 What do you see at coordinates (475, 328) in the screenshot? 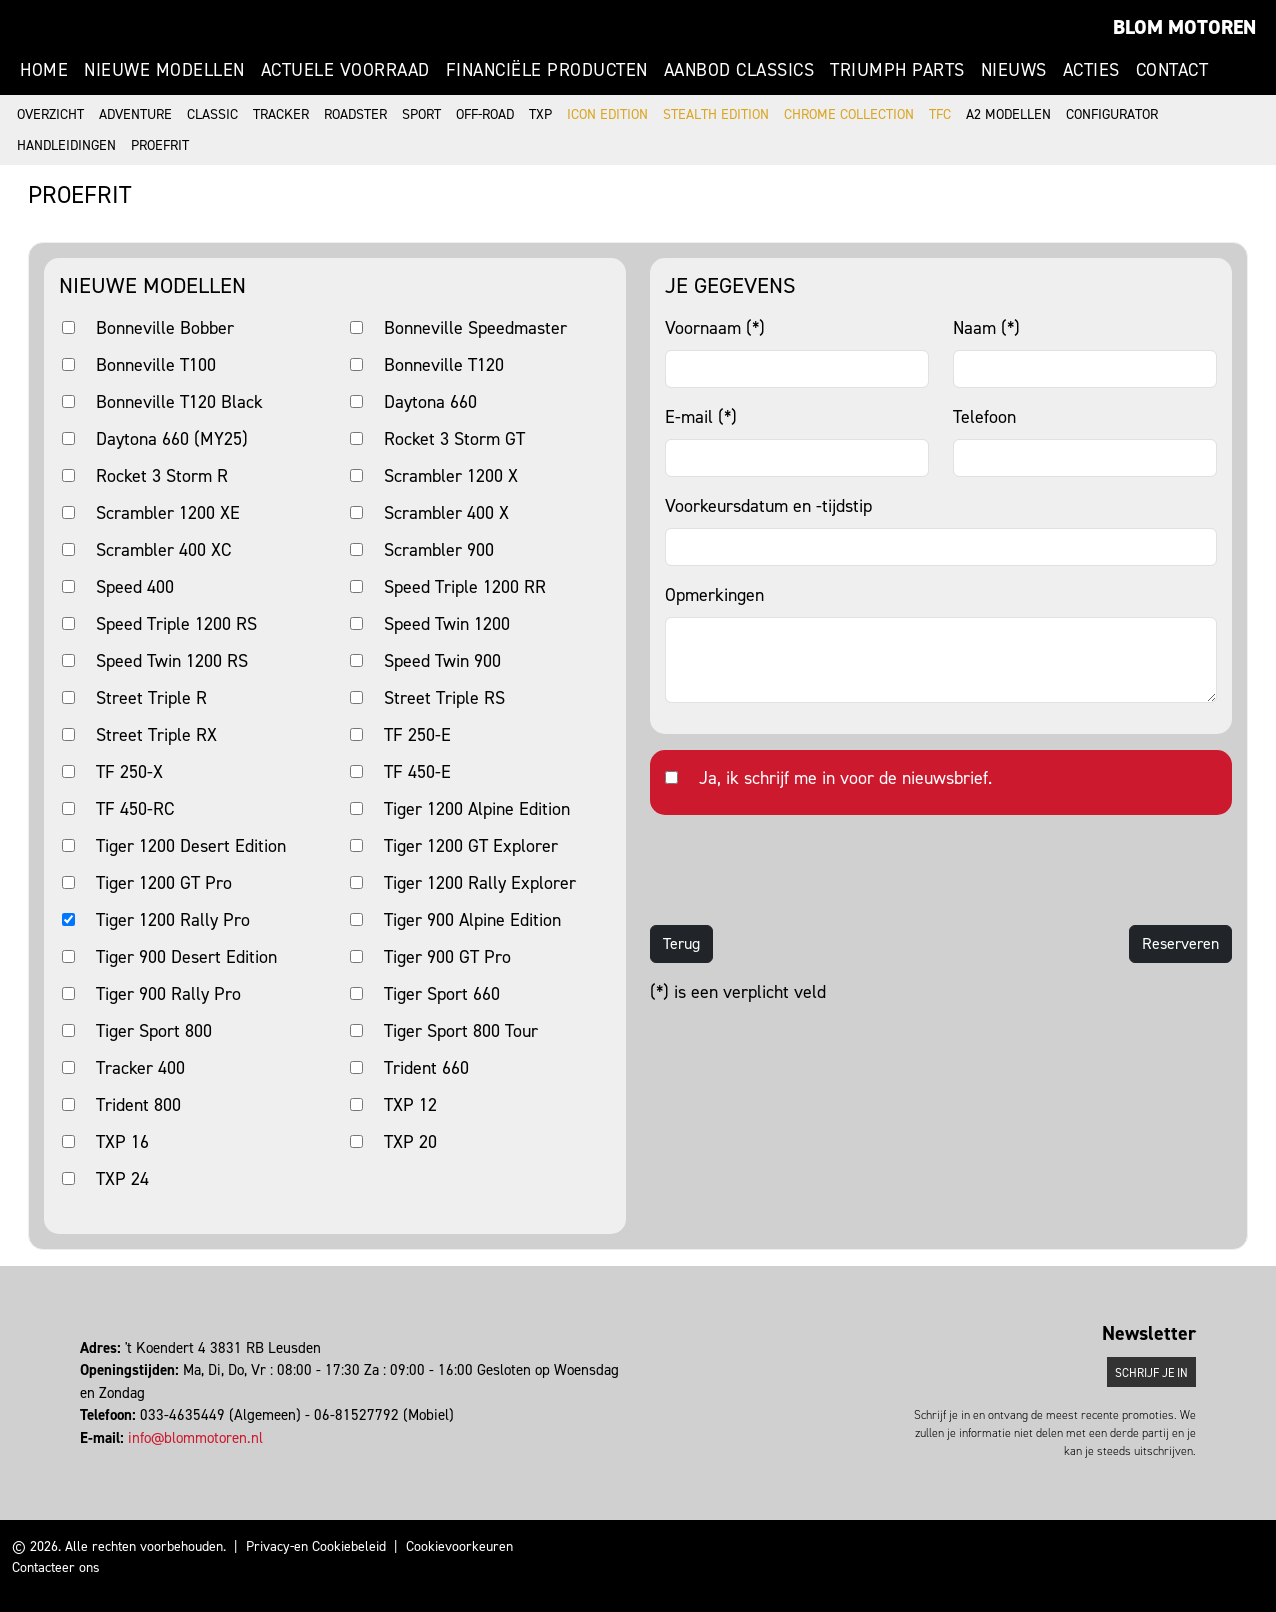
I see `Bonneville Speedmaster` at bounding box center [475, 328].